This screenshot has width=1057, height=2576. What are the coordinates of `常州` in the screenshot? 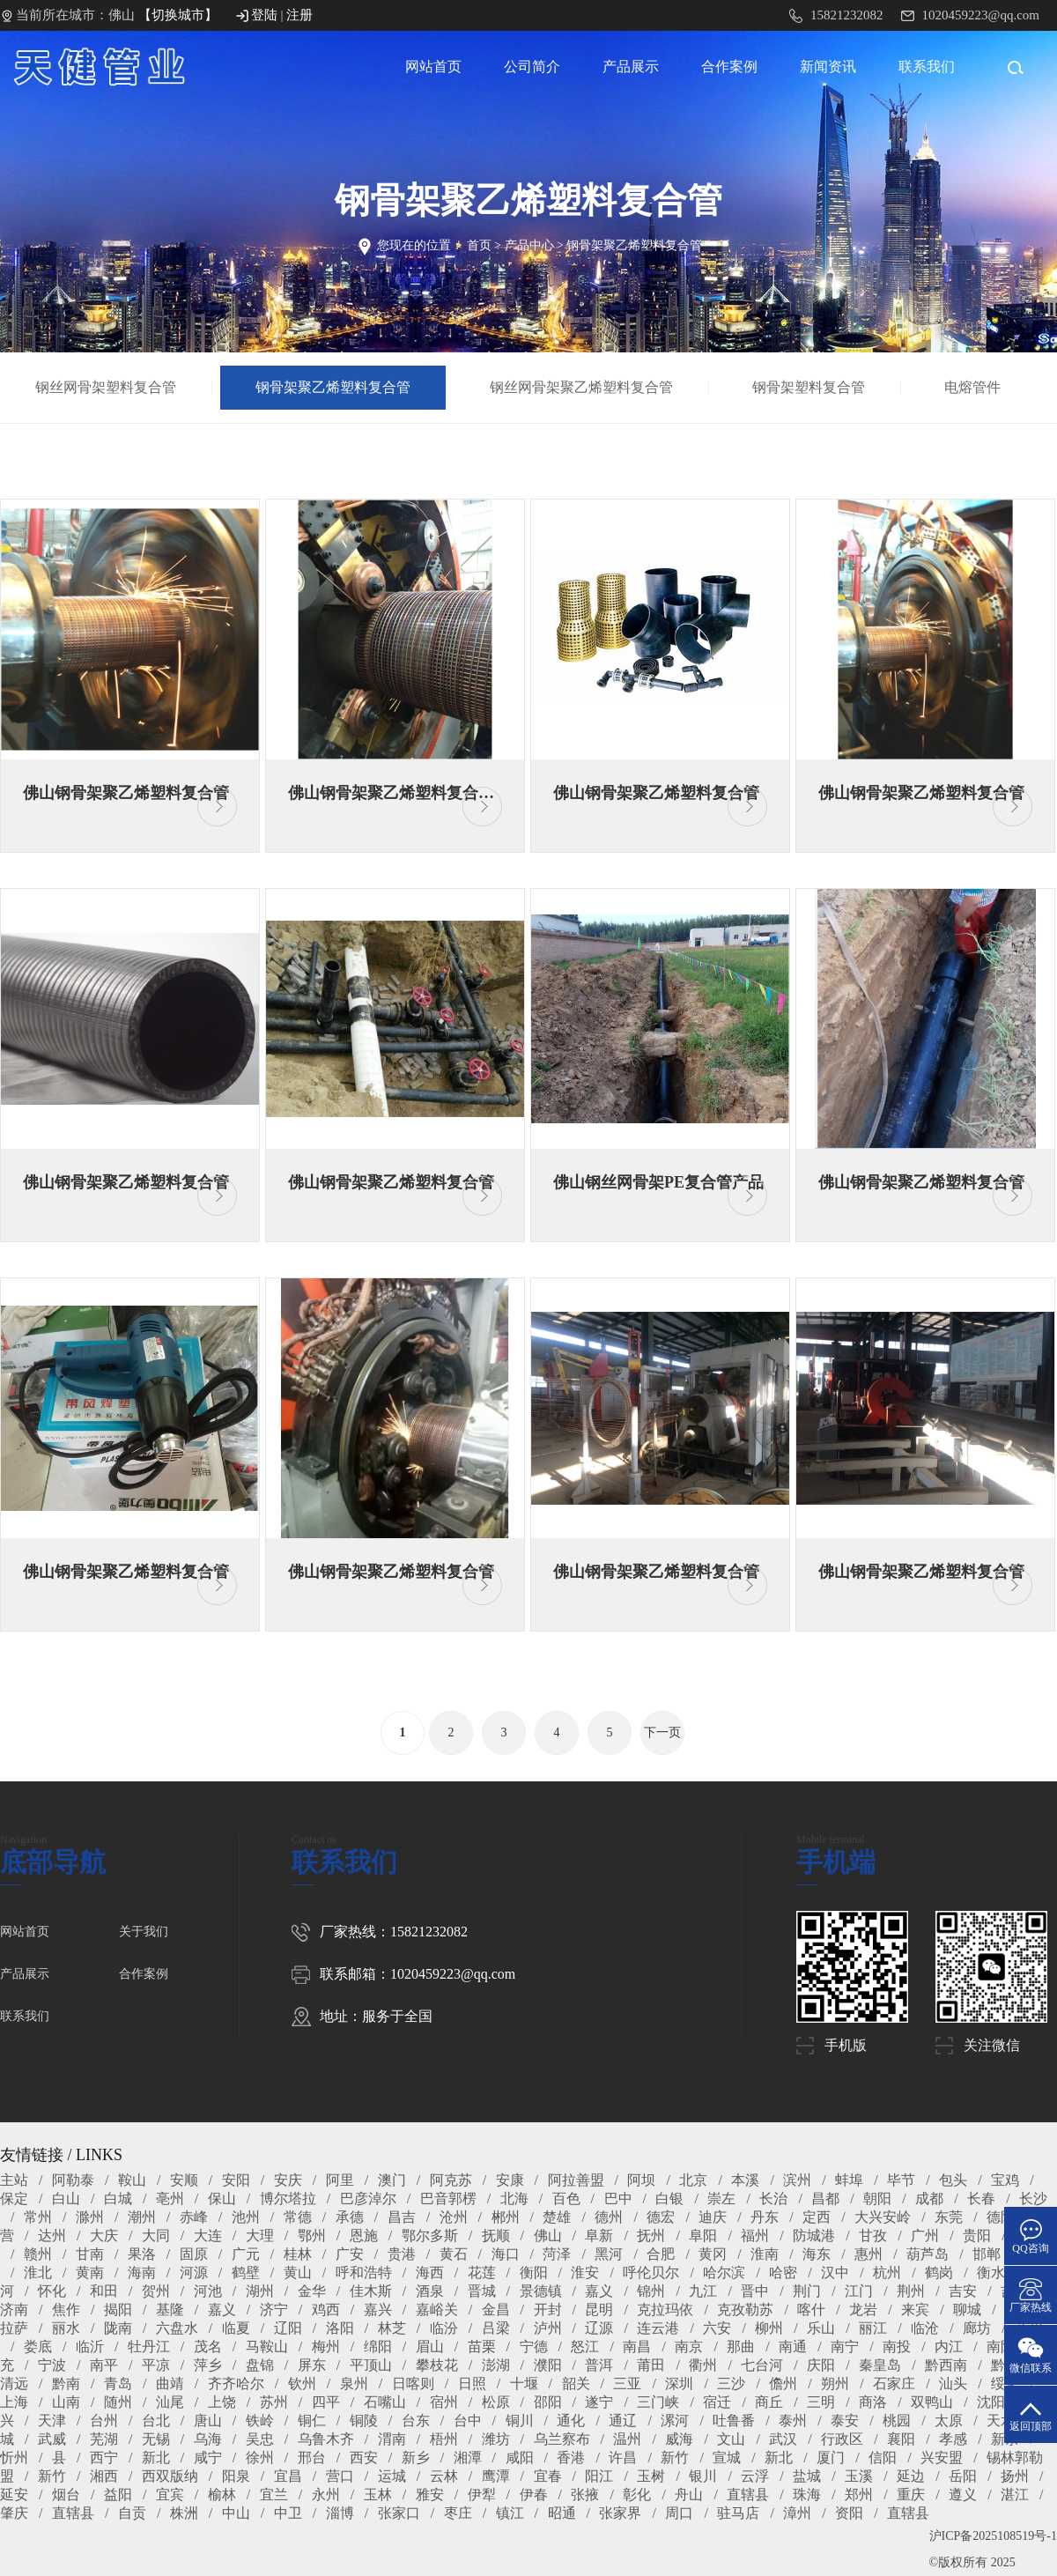 It's located at (38, 2217).